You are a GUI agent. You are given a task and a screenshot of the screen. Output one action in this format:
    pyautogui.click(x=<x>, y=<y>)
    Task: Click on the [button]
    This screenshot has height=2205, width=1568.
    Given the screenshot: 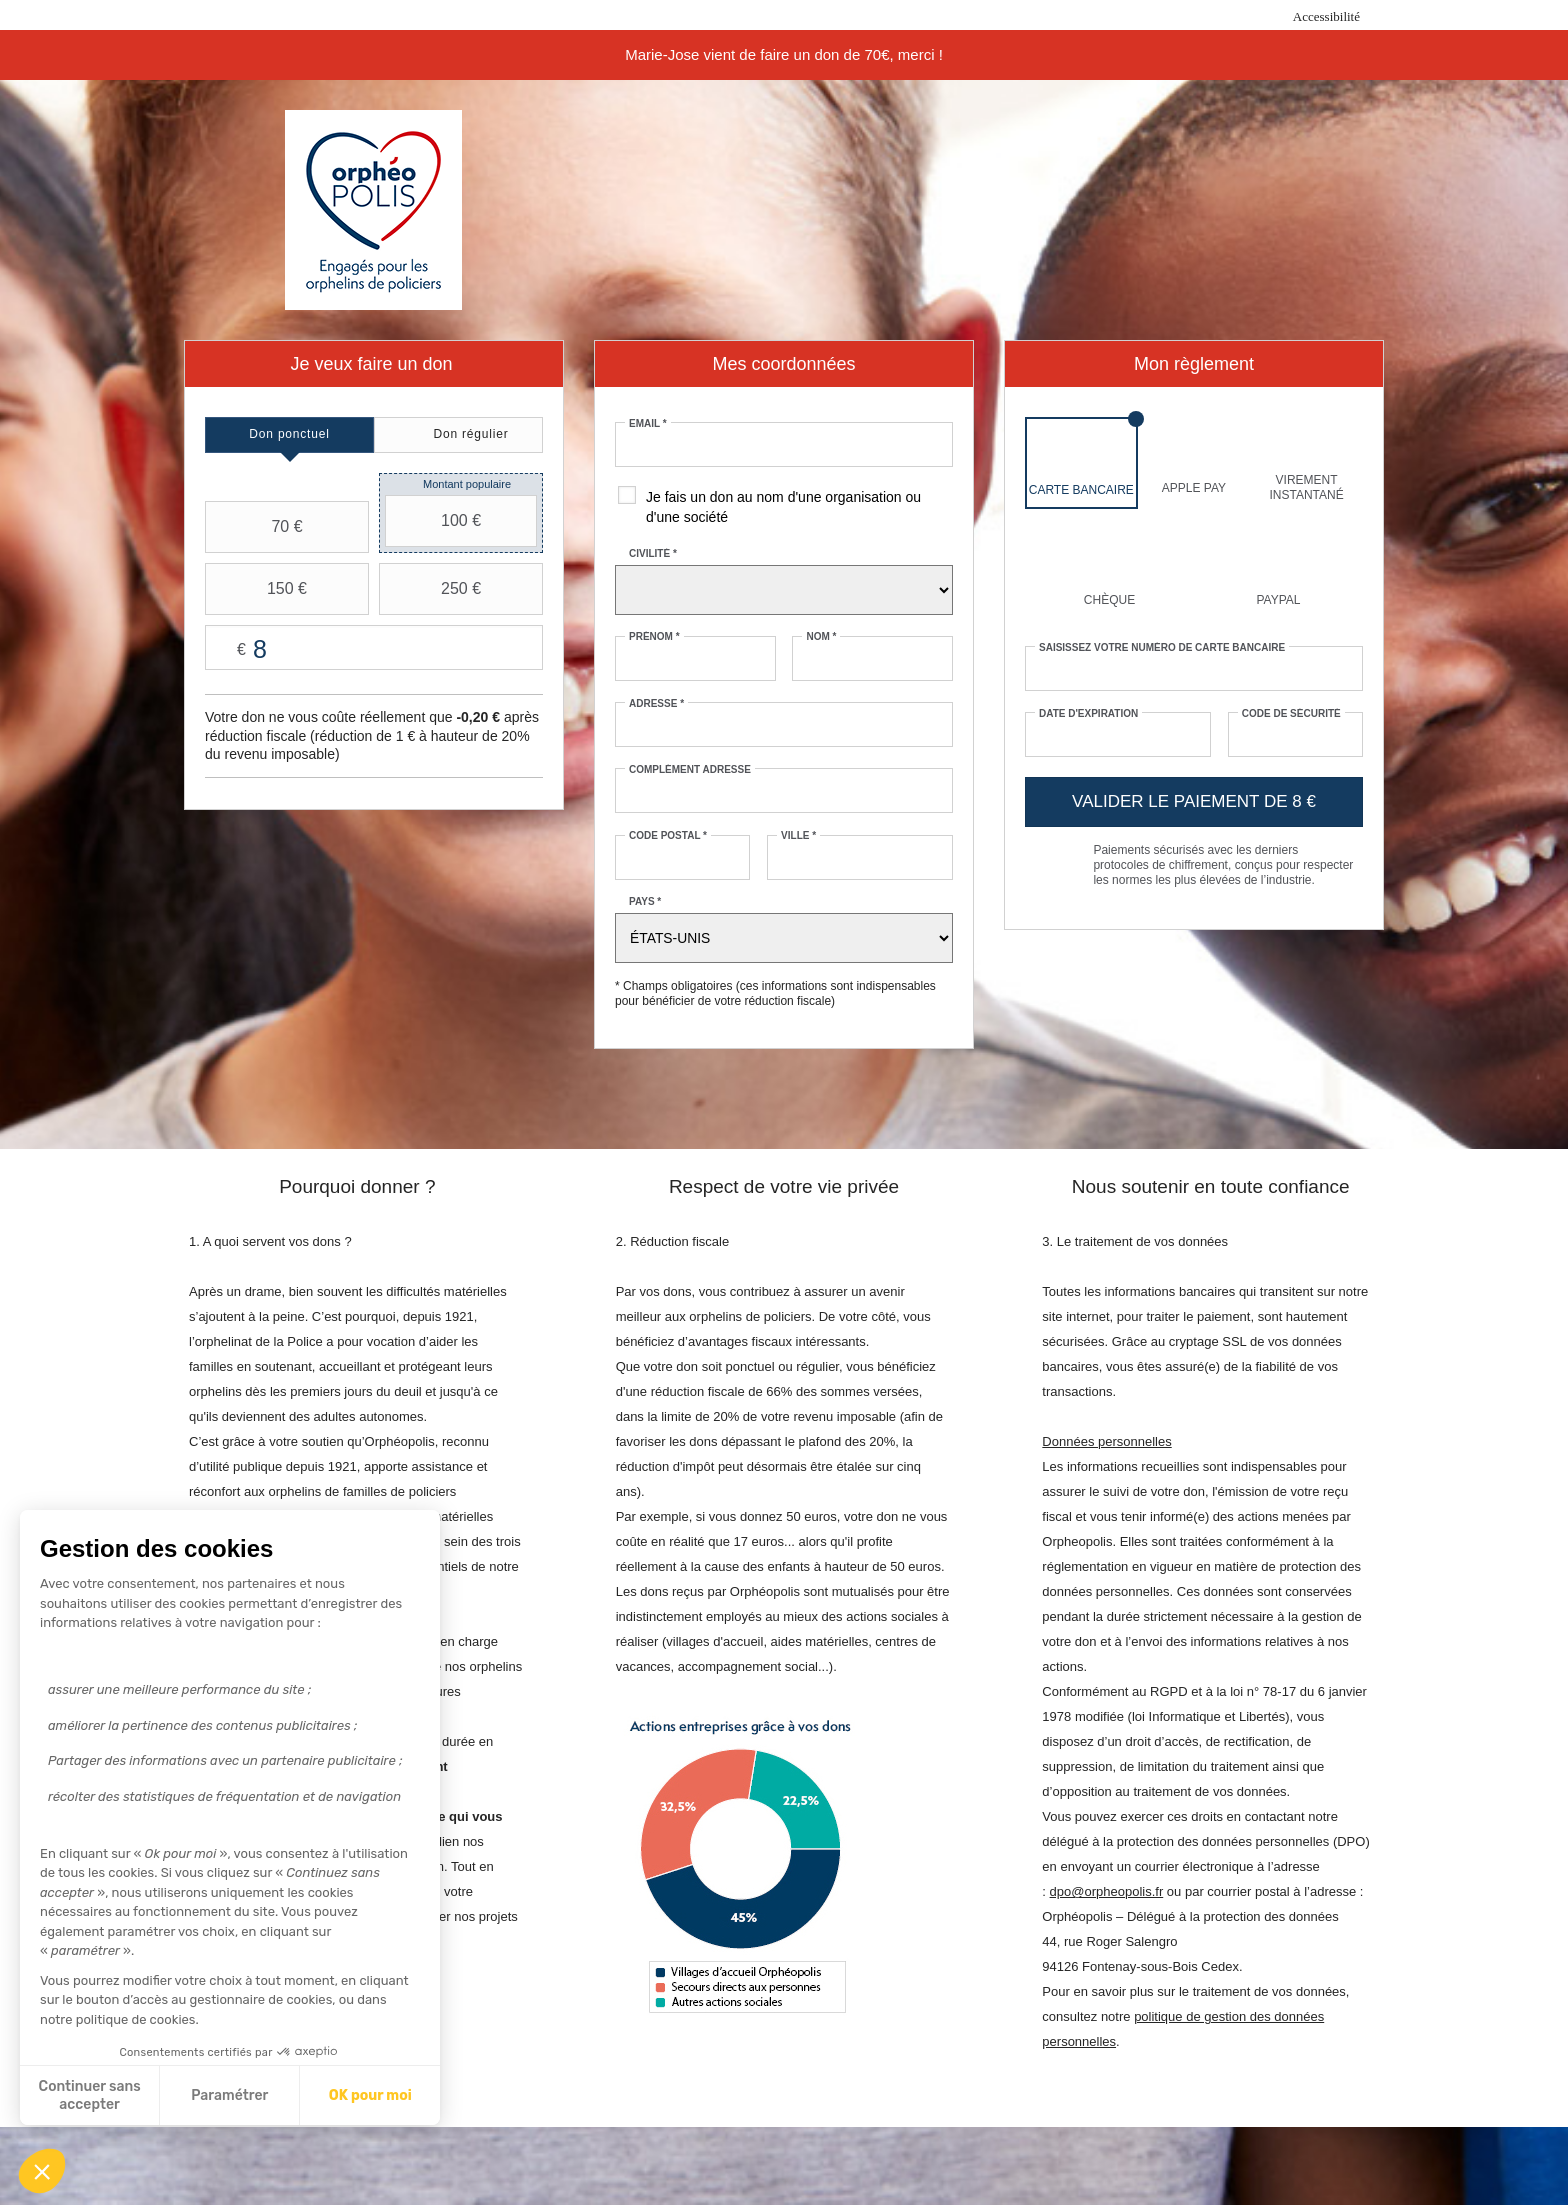 What is the action you would take?
    pyautogui.click(x=42, y=2171)
    